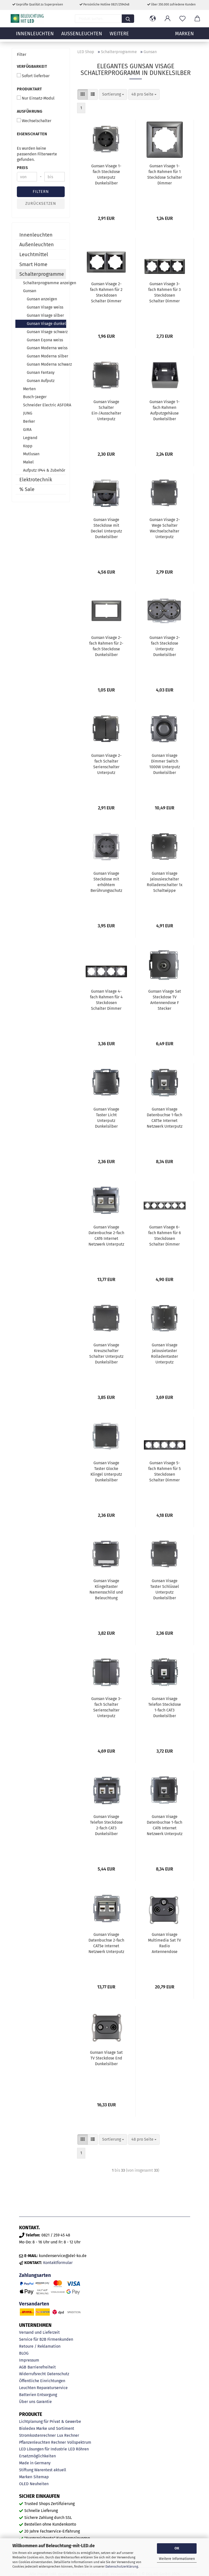 This screenshot has height=2576, width=209. I want to click on Gunsan anzeigen, so click(42, 299).